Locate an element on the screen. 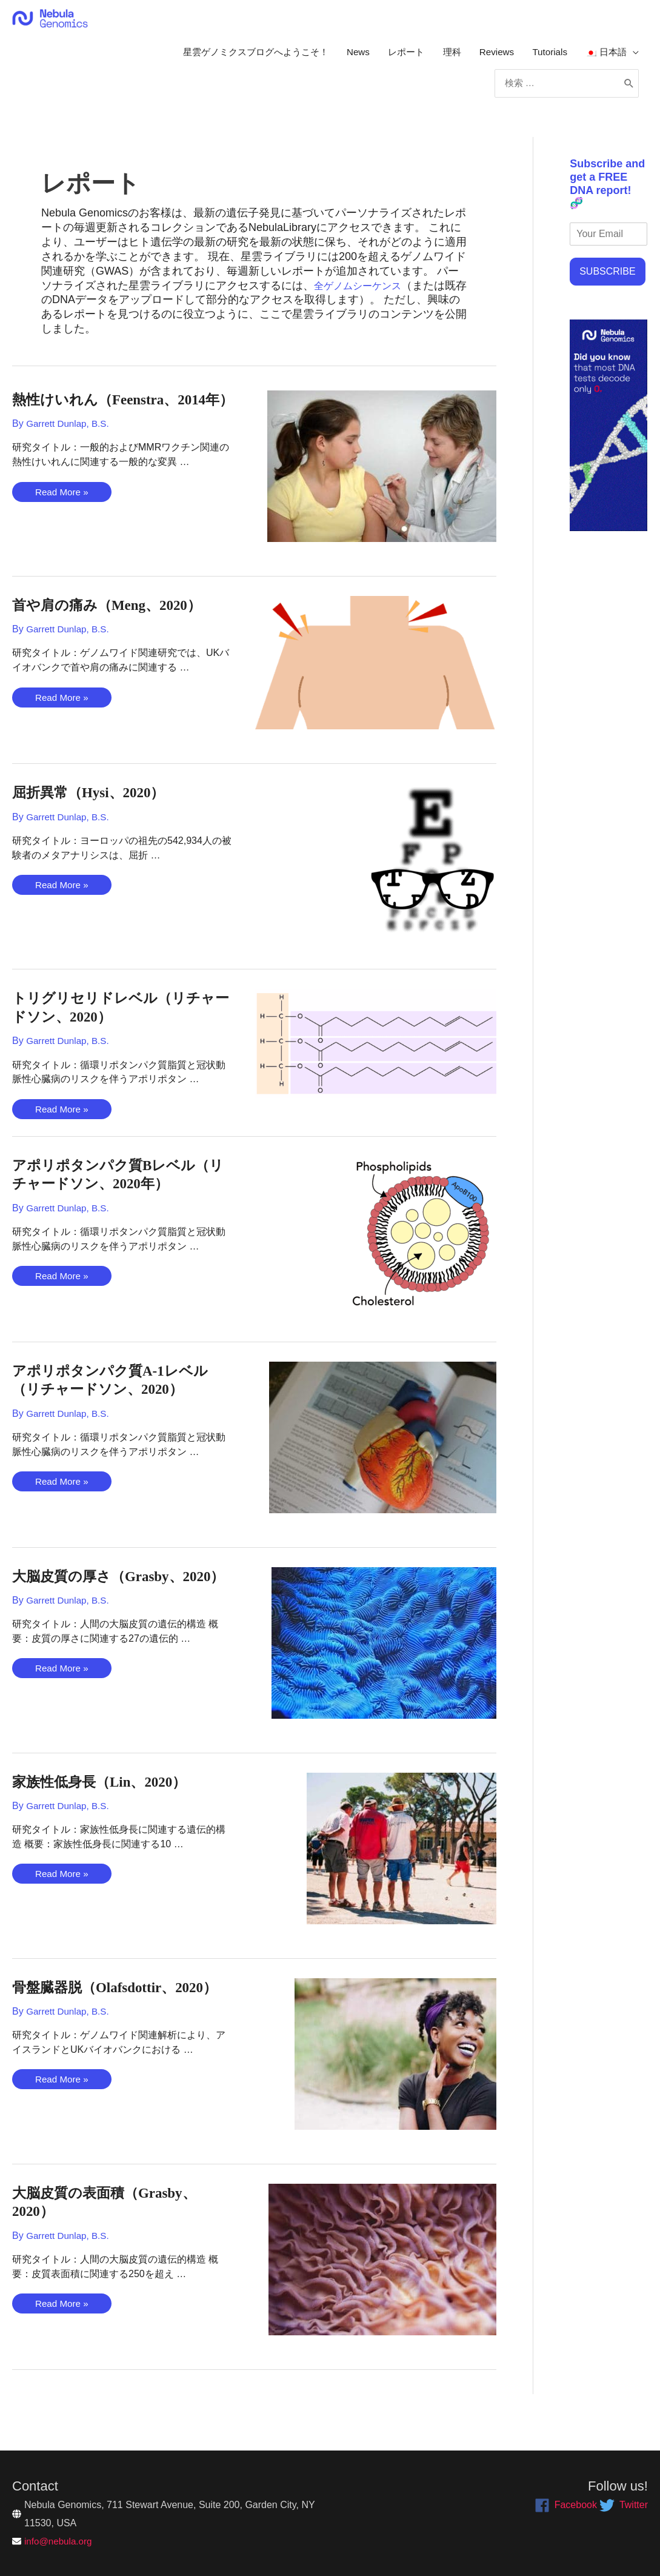  [facebook] is located at coordinates (566, 2505).